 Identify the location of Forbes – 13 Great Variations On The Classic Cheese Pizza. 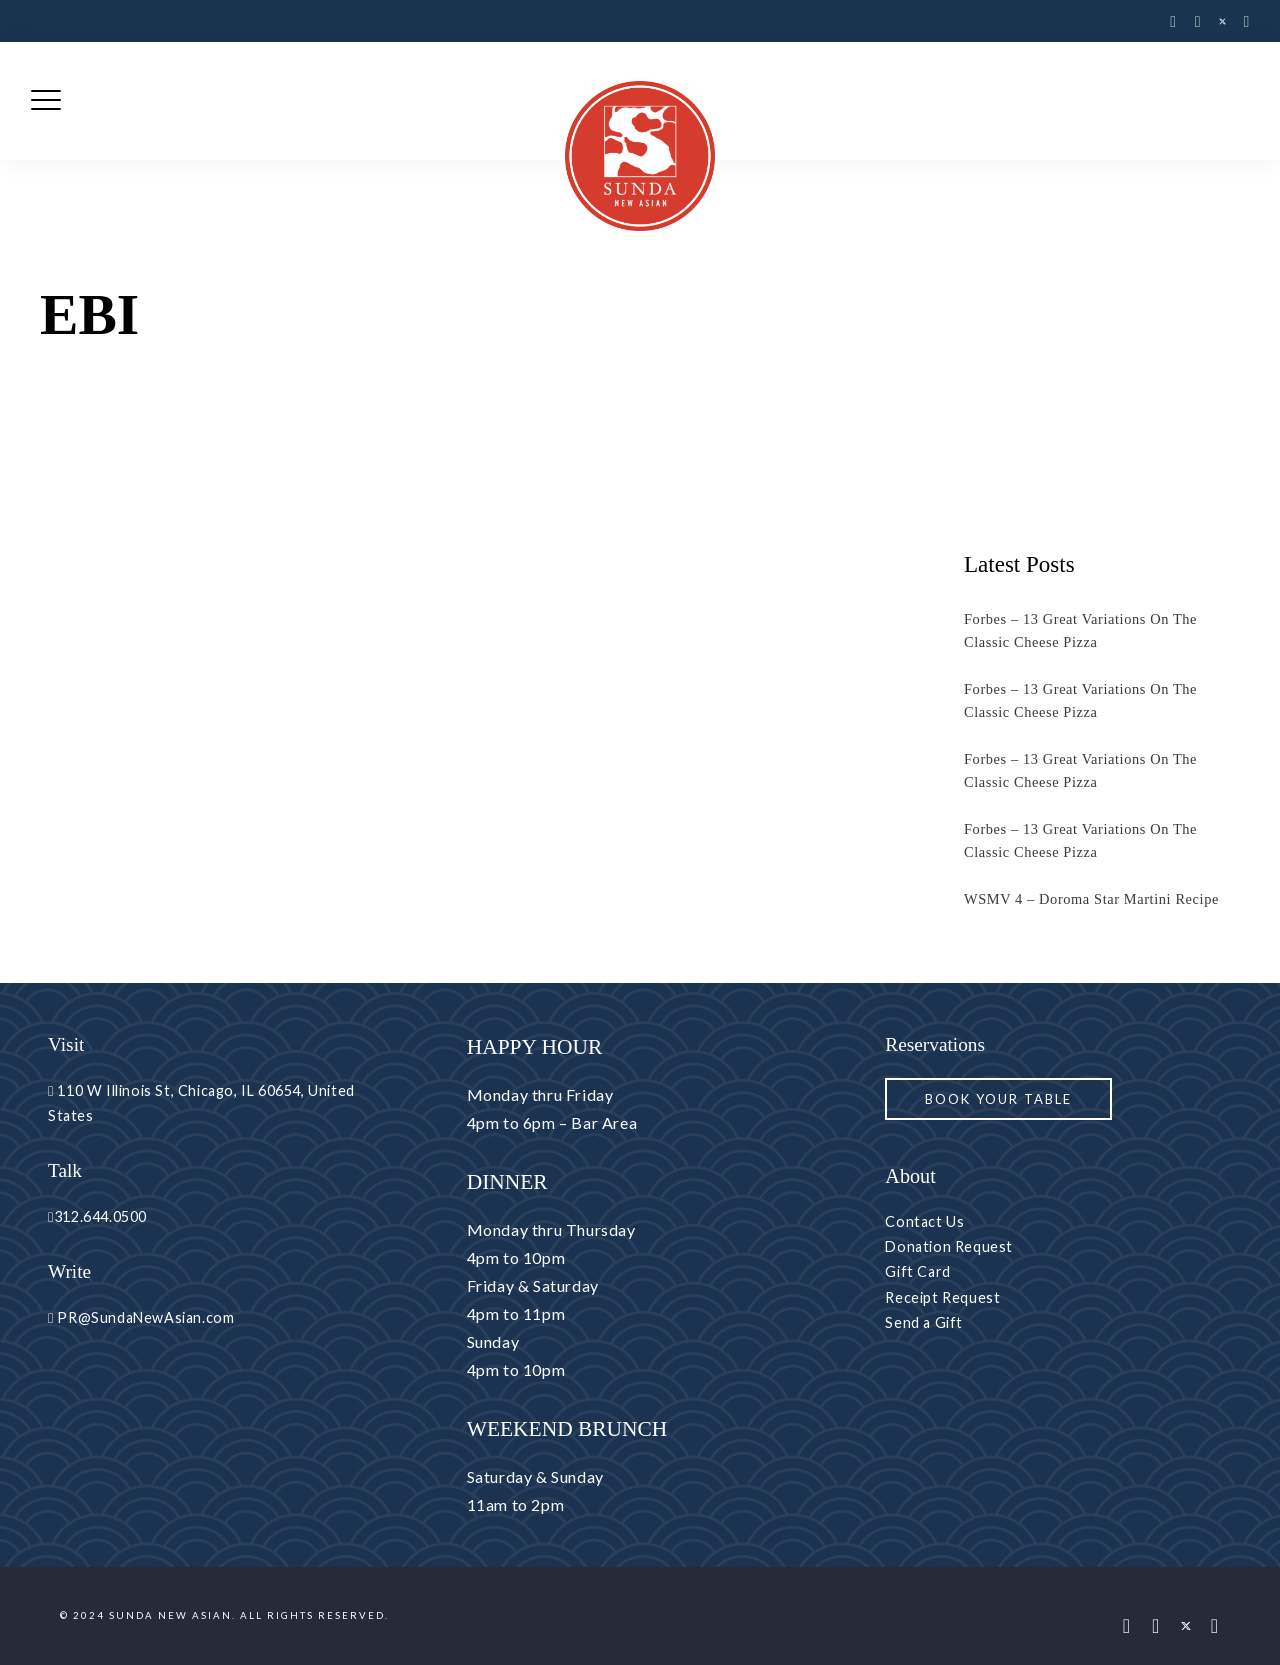
(1080, 630).